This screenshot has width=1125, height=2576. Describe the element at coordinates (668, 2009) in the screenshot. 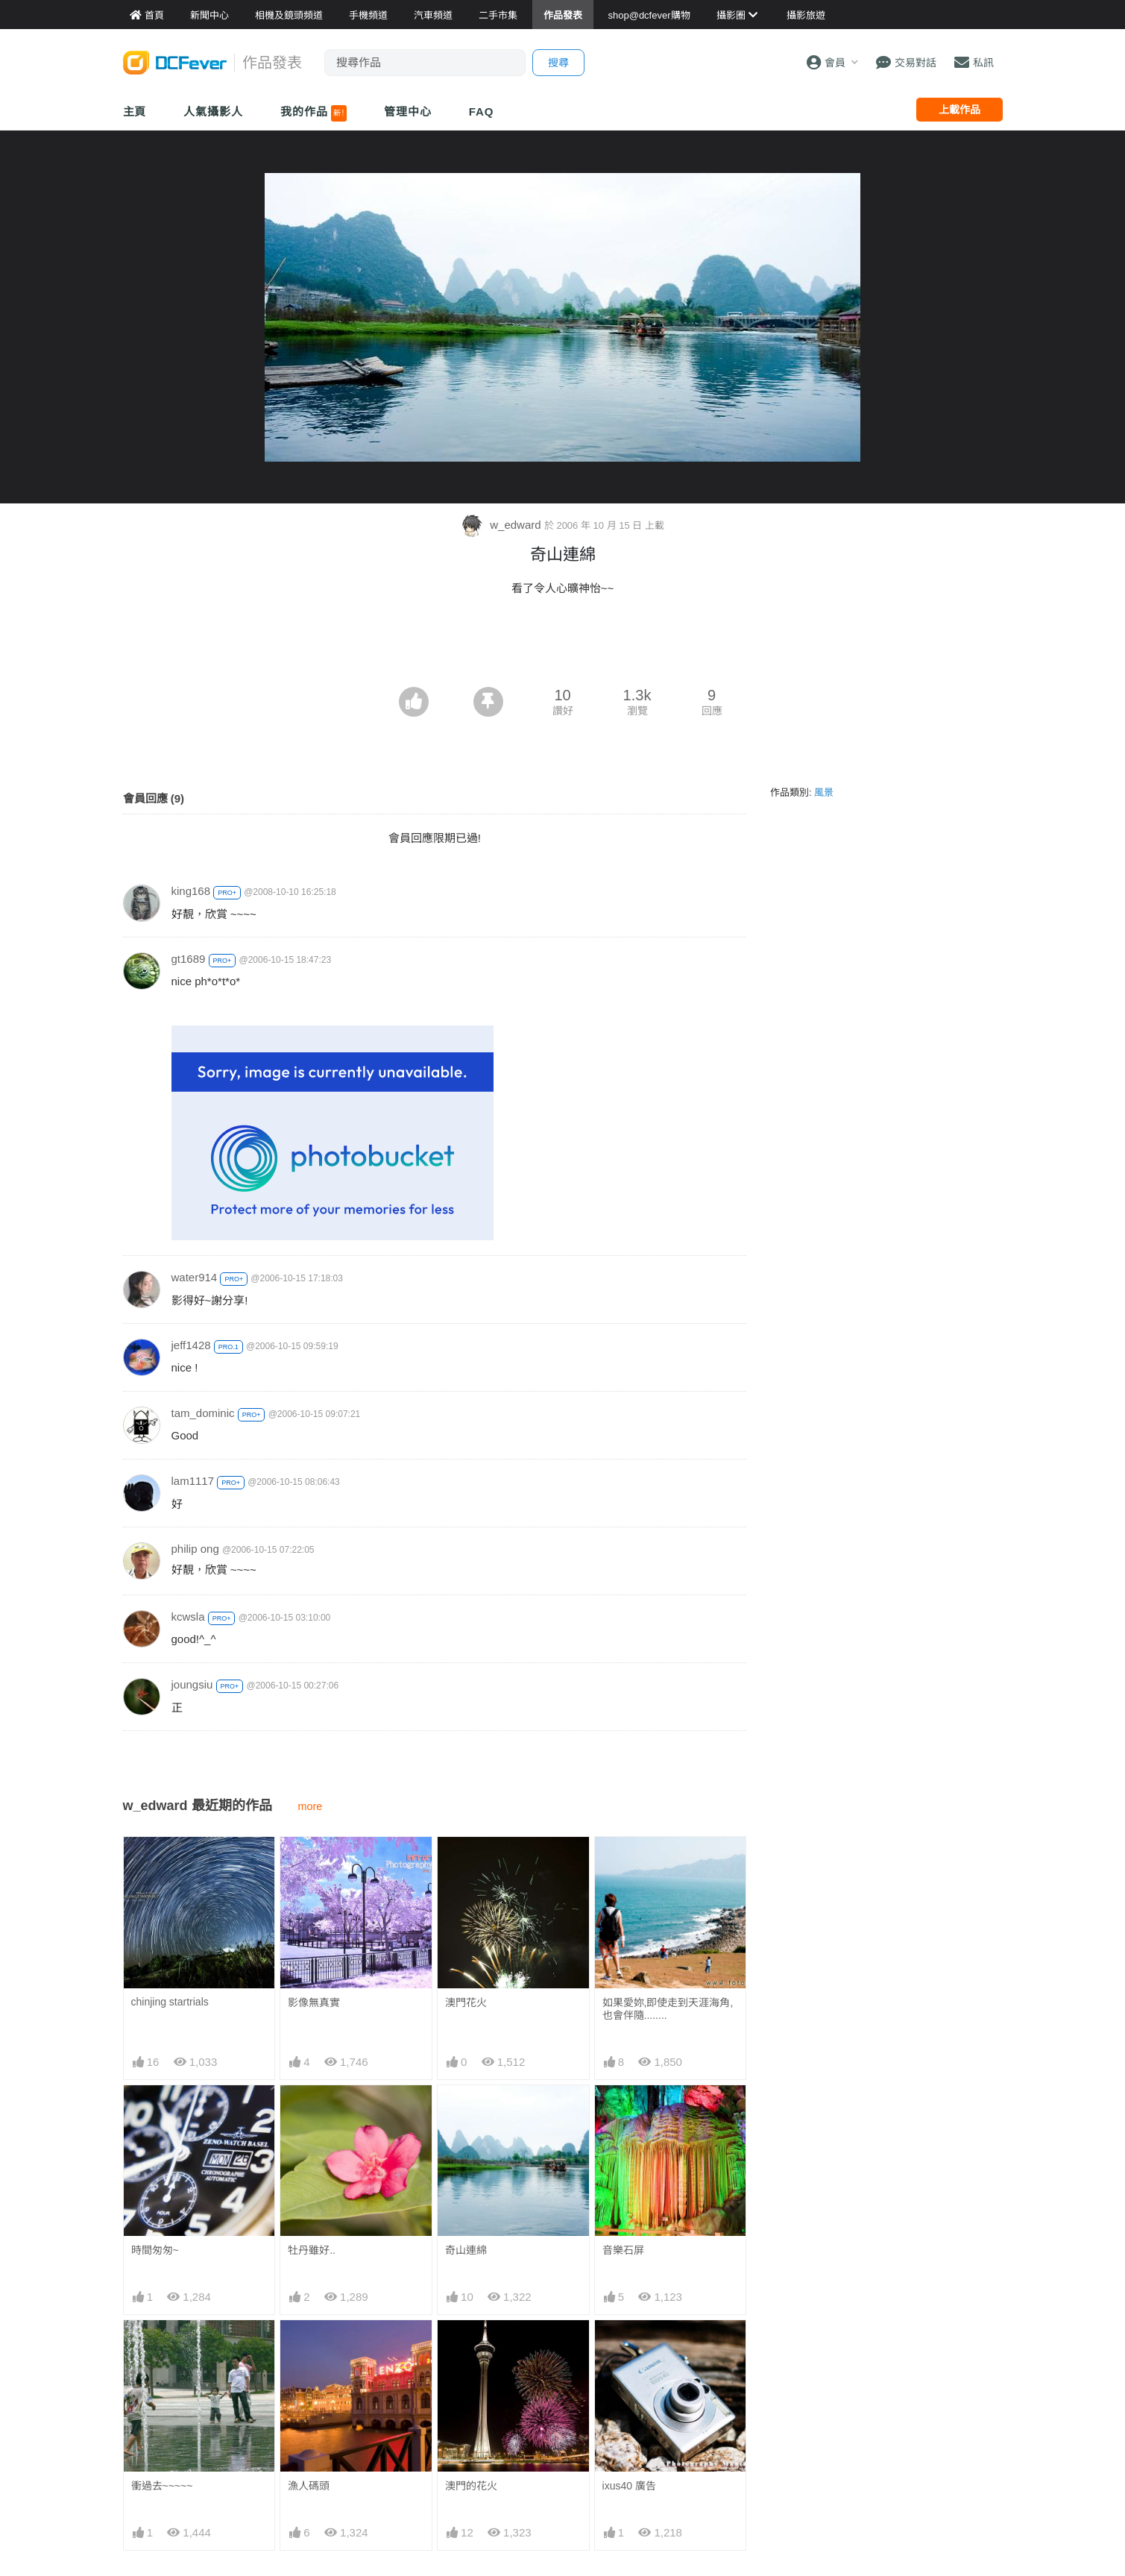

I see `如果愛妳,即使走到天涯海角,也會伴隨........` at that location.